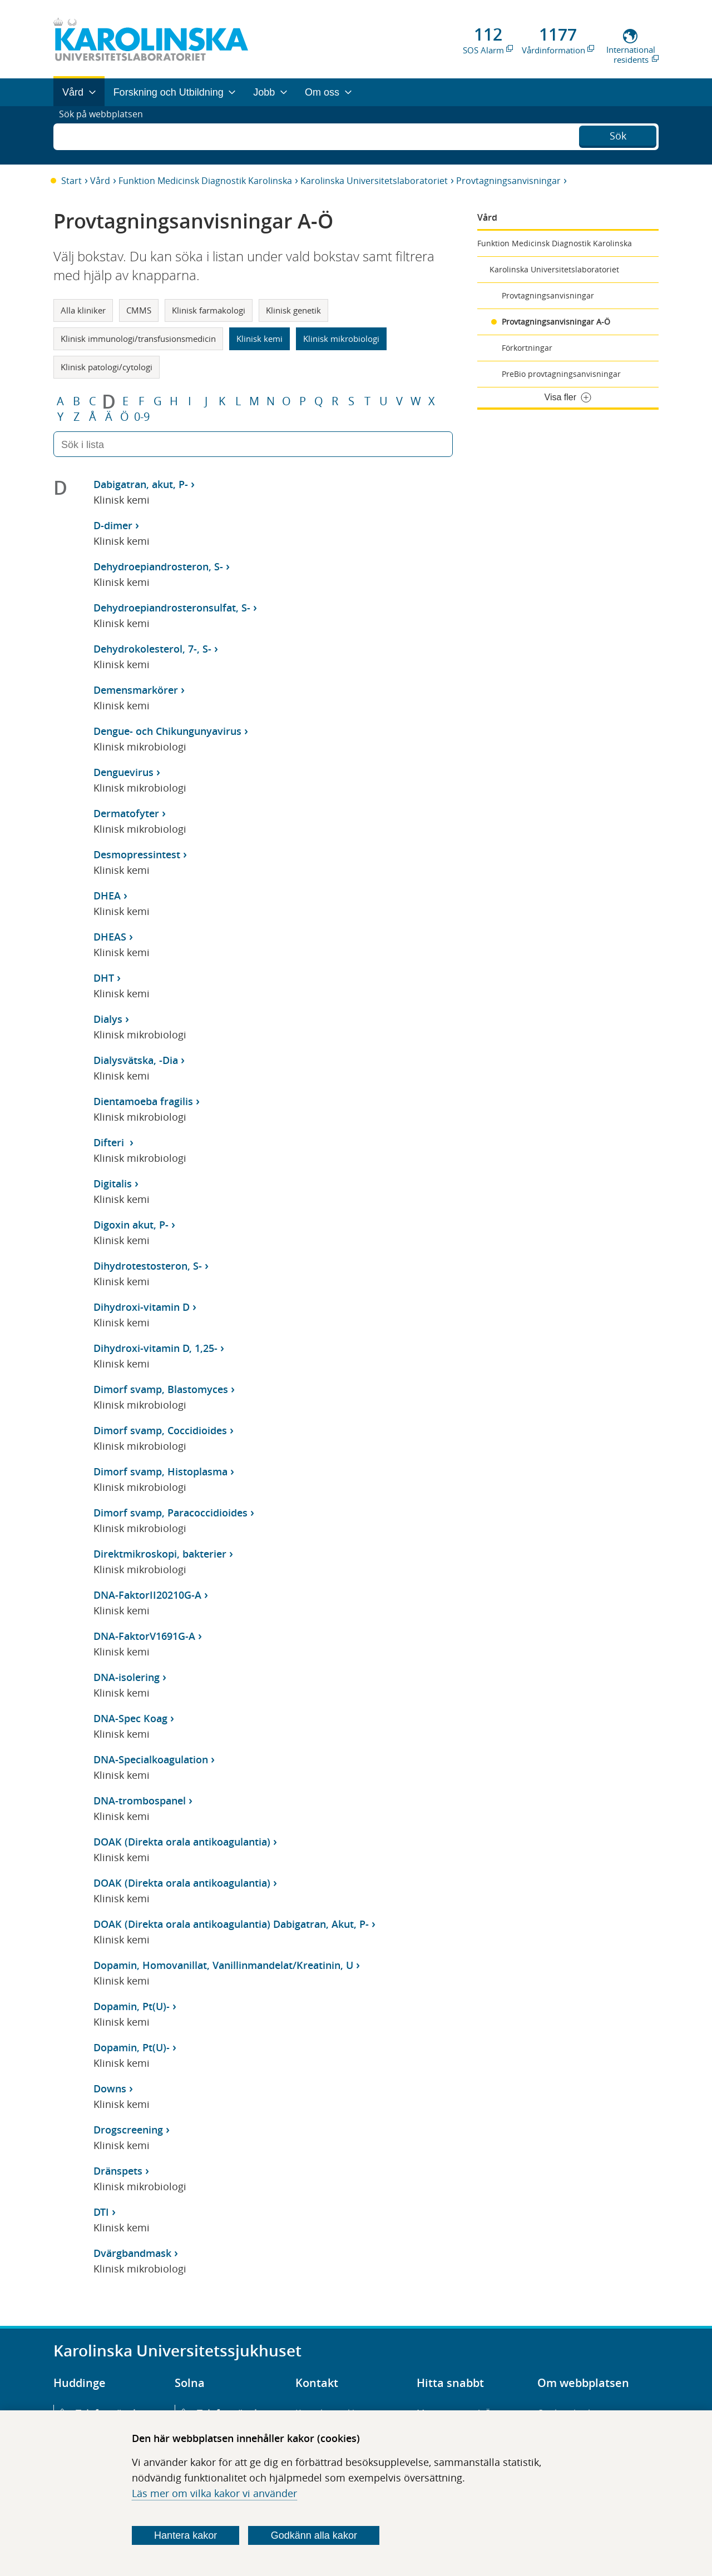 This screenshot has height=2576, width=712. What do you see at coordinates (150, 1759) in the screenshot?
I see `DNA-Specialkoagulation` at bounding box center [150, 1759].